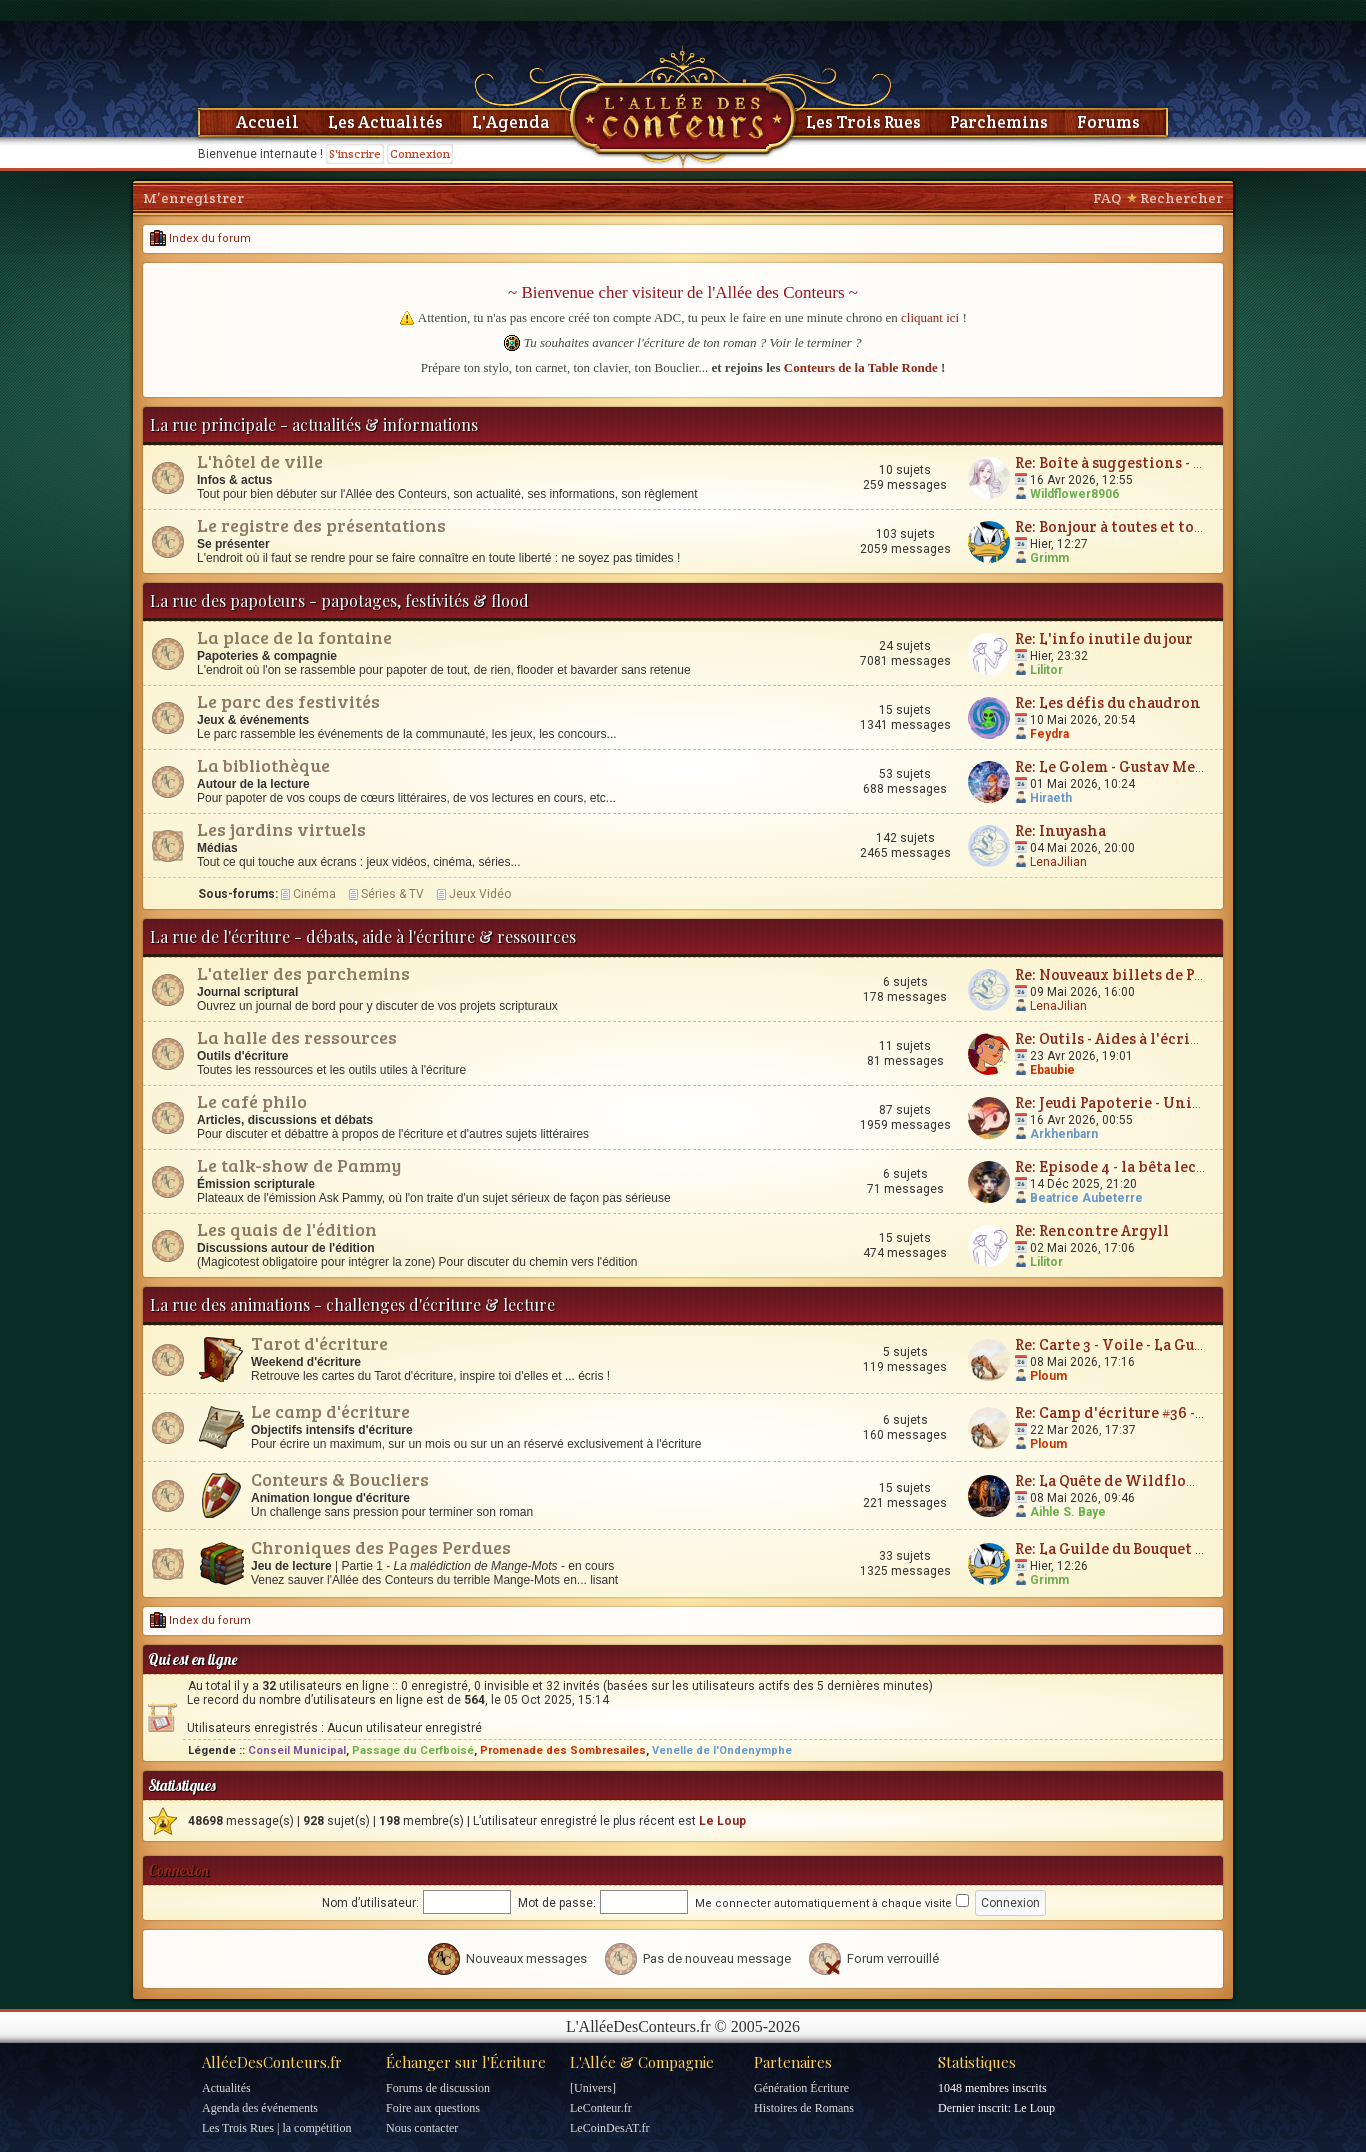 The height and width of the screenshot is (2152, 1366). What do you see at coordinates (1104, 638) in the screenshot?
I see `Re: L'info inutile du jour` at bounding box center [1104, 638].